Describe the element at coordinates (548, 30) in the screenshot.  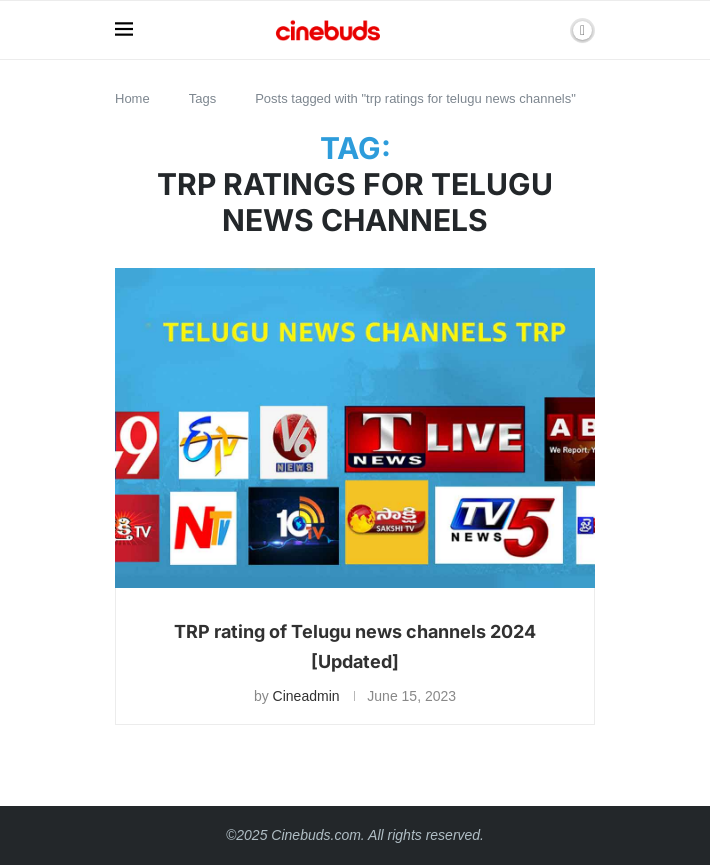
I see `[Search]` at that location.